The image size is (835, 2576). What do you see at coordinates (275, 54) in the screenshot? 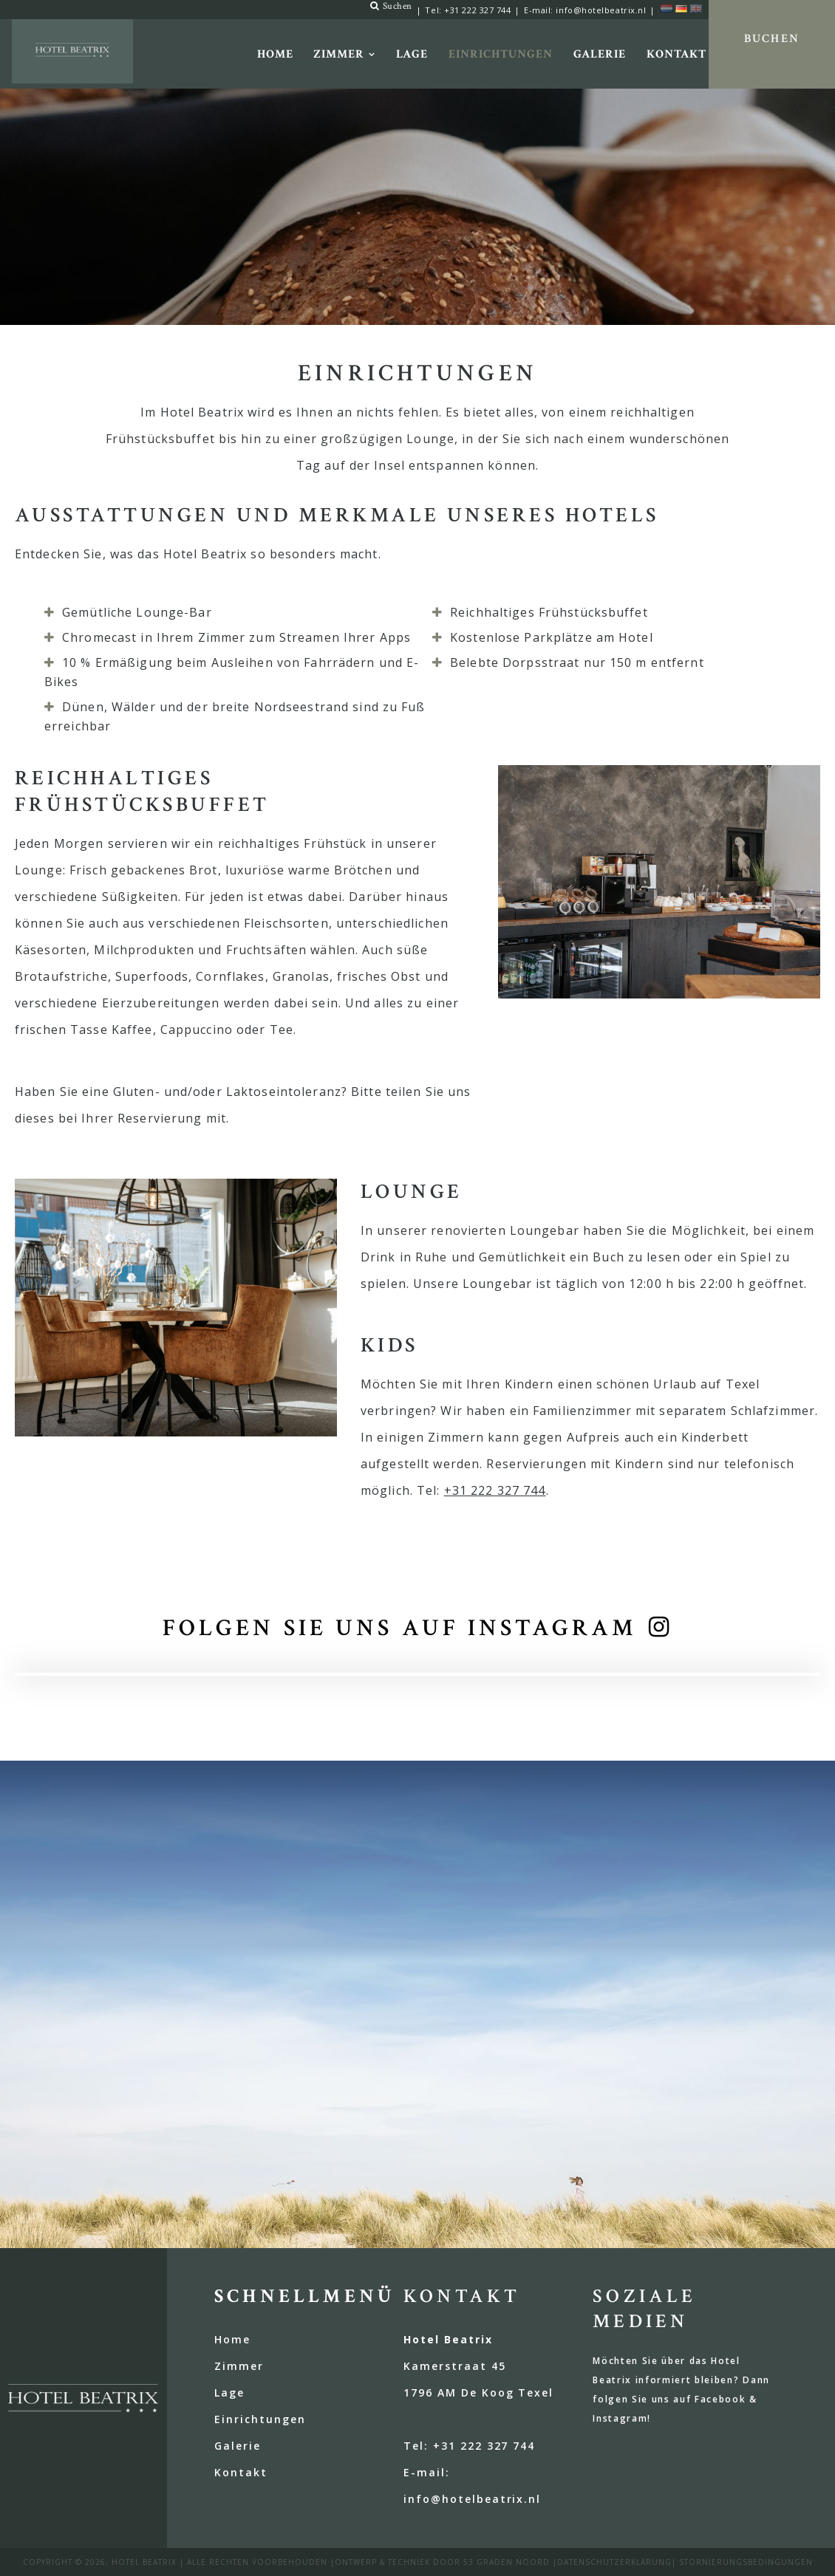
I see `Home` at bounding box center [275, 54].